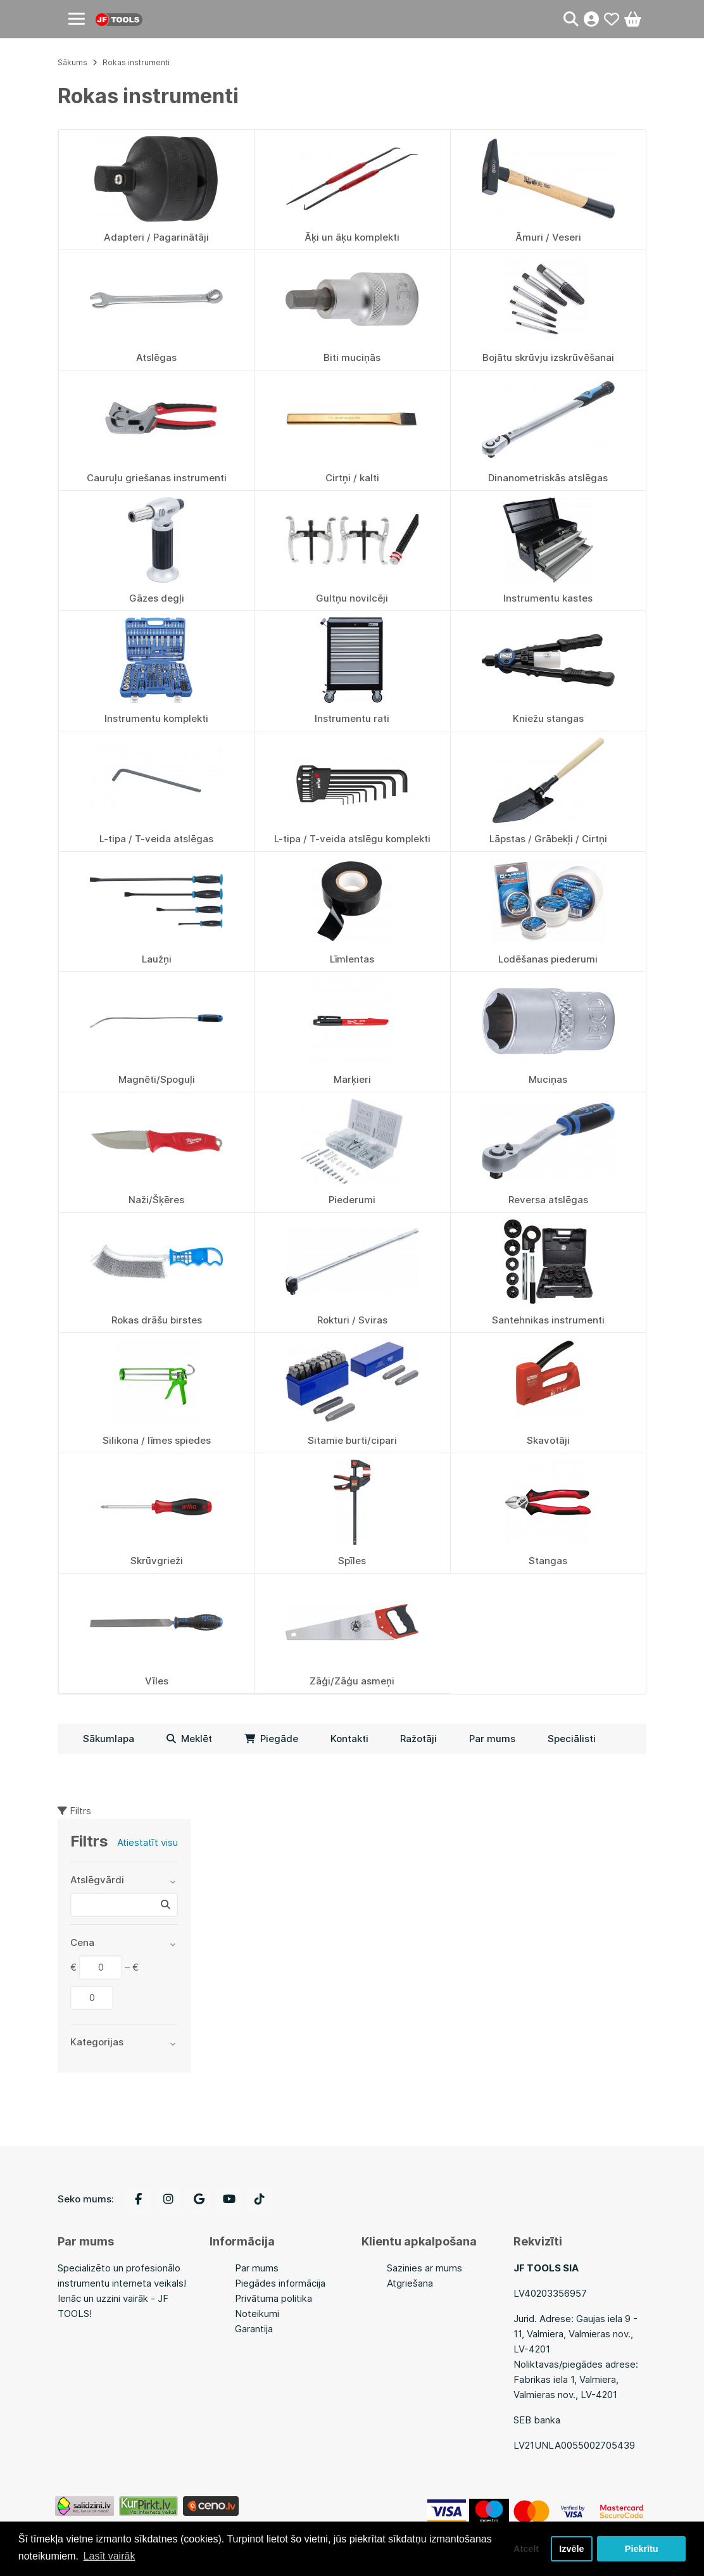  Describe the element at coordinates (349, 1739) in the screenshot. I see `Kontakti` at that location.